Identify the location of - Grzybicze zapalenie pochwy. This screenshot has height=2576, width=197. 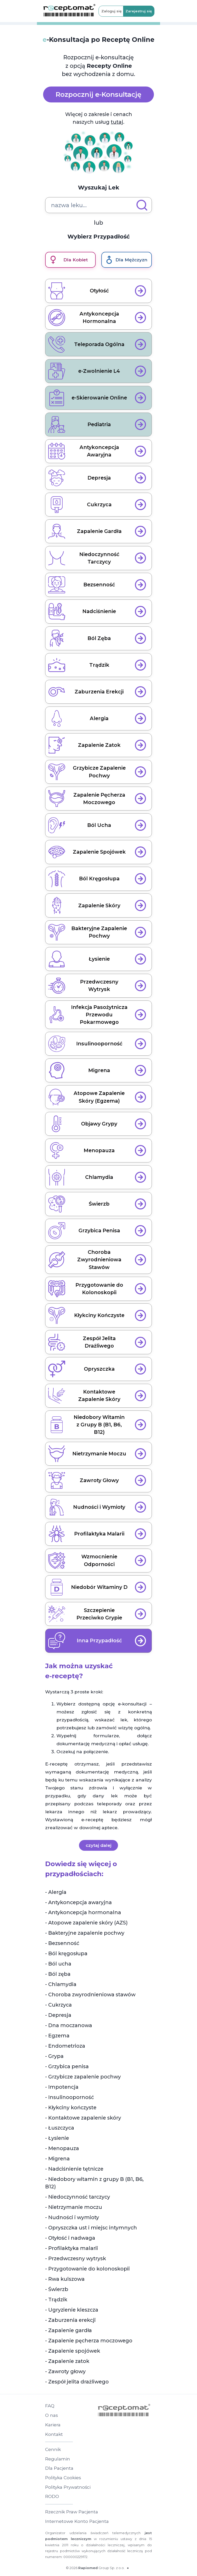
(83, 2077).